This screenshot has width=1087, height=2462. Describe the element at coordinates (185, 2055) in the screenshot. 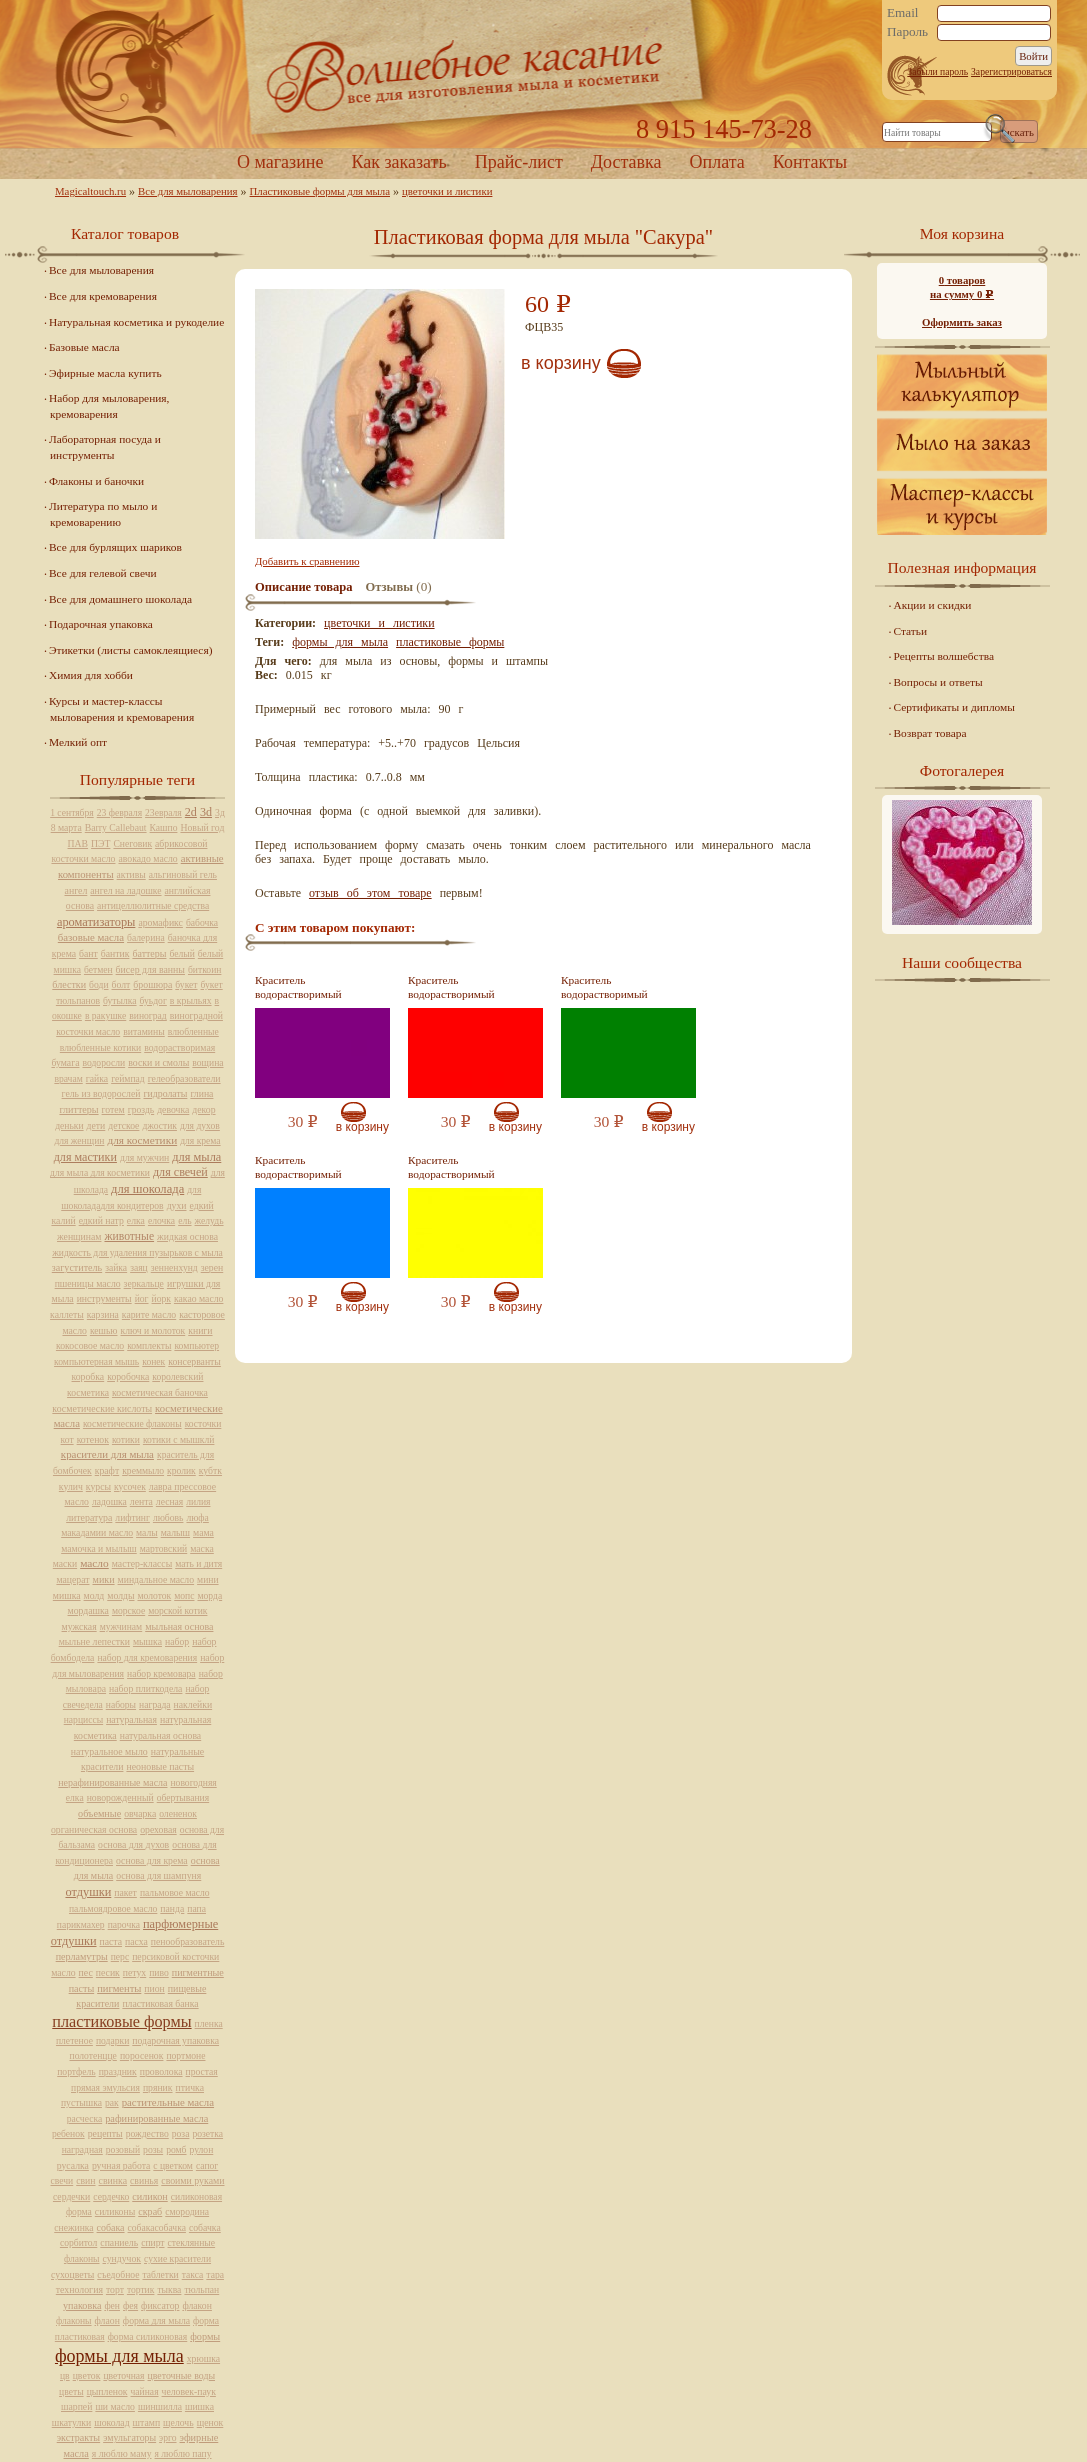

I see `портмоне` at that location.